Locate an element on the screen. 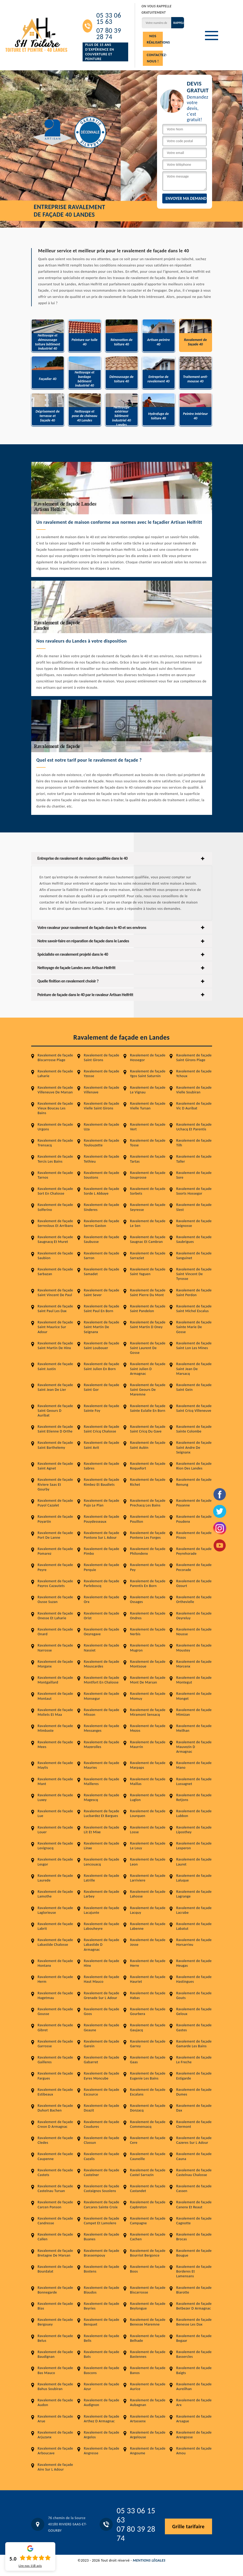 This screenshot has width=243, height=2576. Ravalement de façade Bostens is located at coordinates (101, 2269).